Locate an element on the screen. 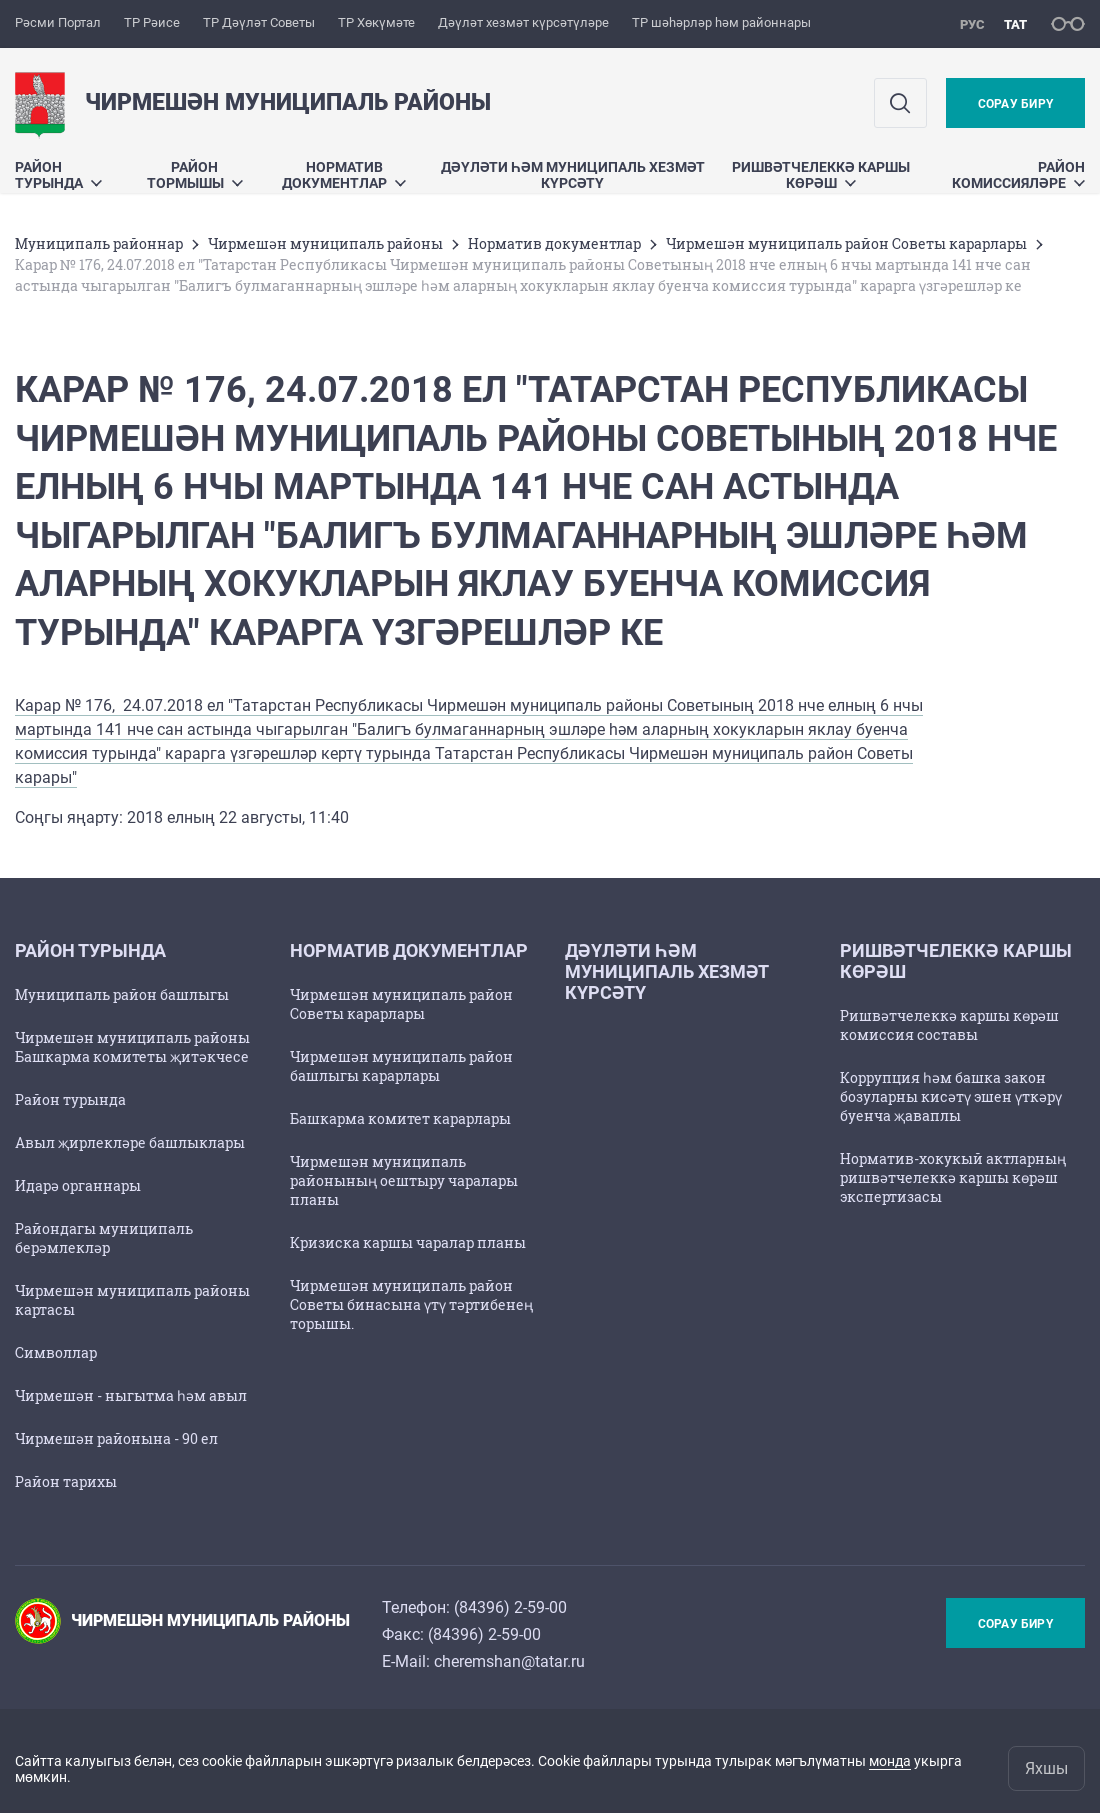 This screenshot has height=1813, width=1100. ТР Хөкүмәте is located at coordinates (376, 22).